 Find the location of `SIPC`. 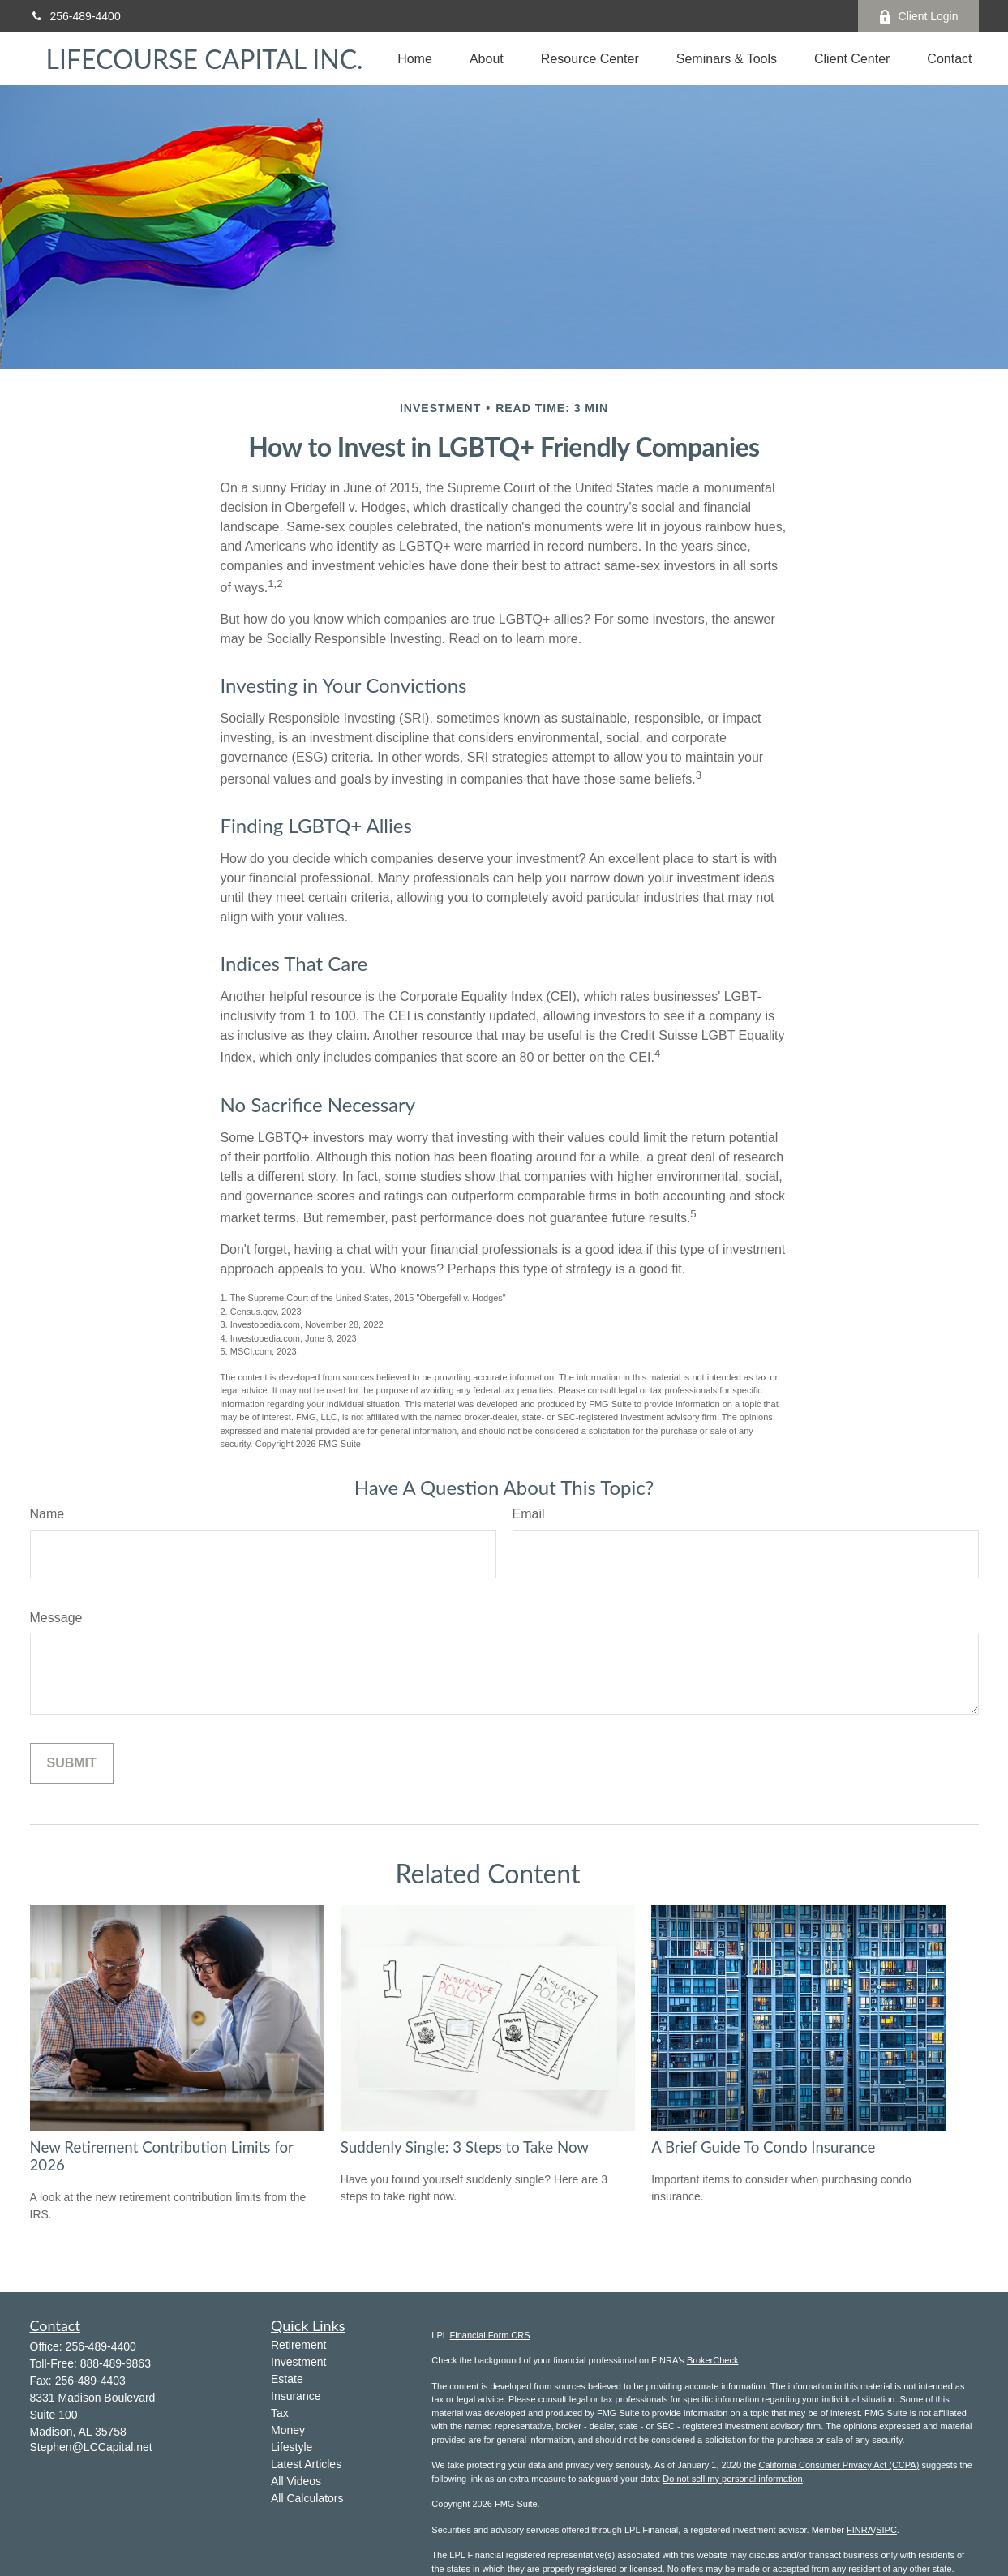

SIPC is located at coordinates (886, 2530).